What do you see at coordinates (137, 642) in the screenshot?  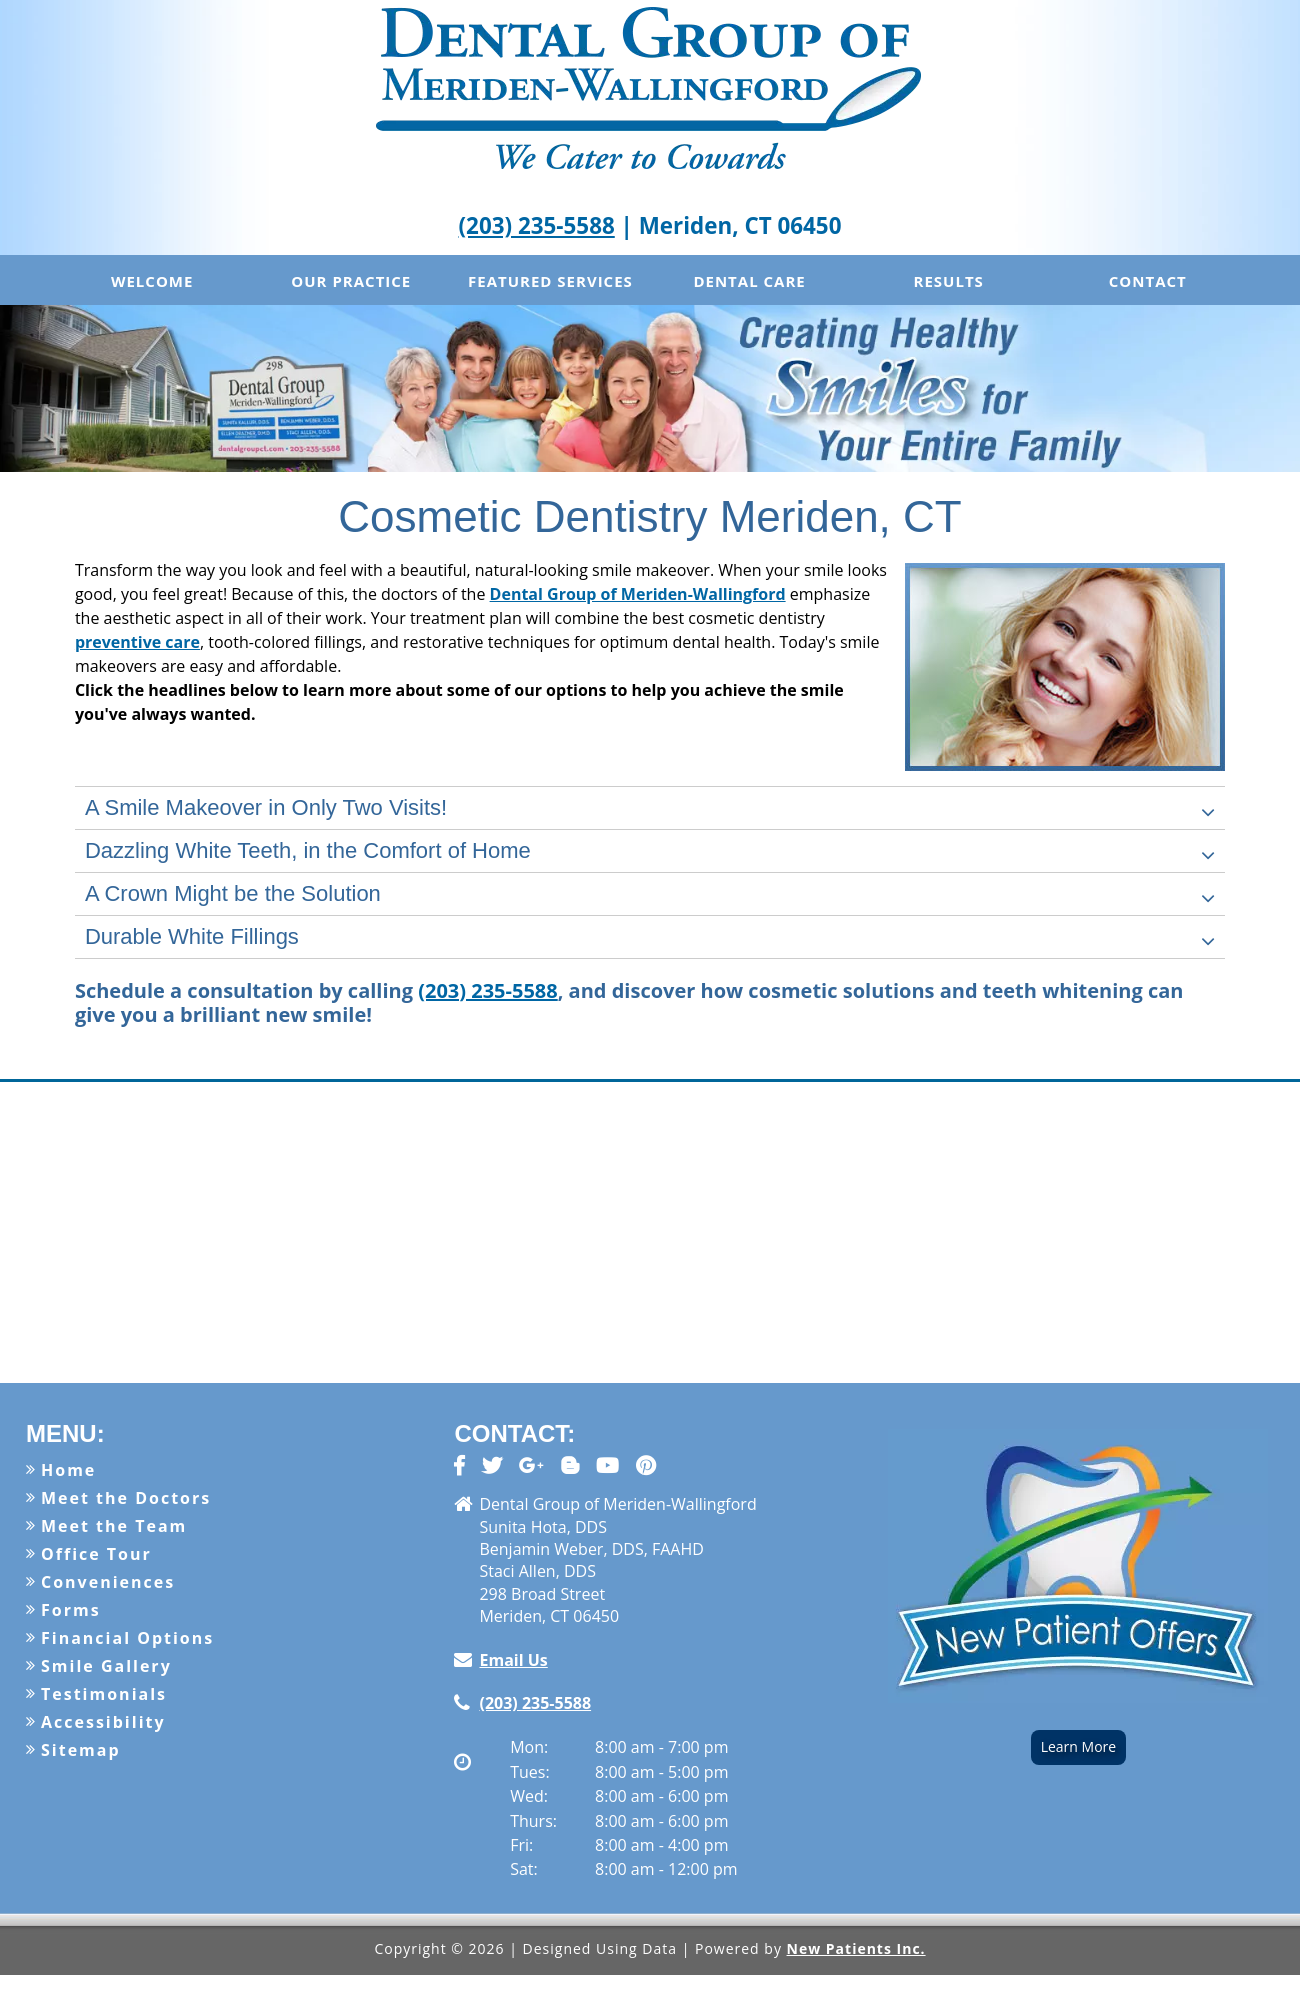 I see `preventive care` at bounding box center [137, 642].